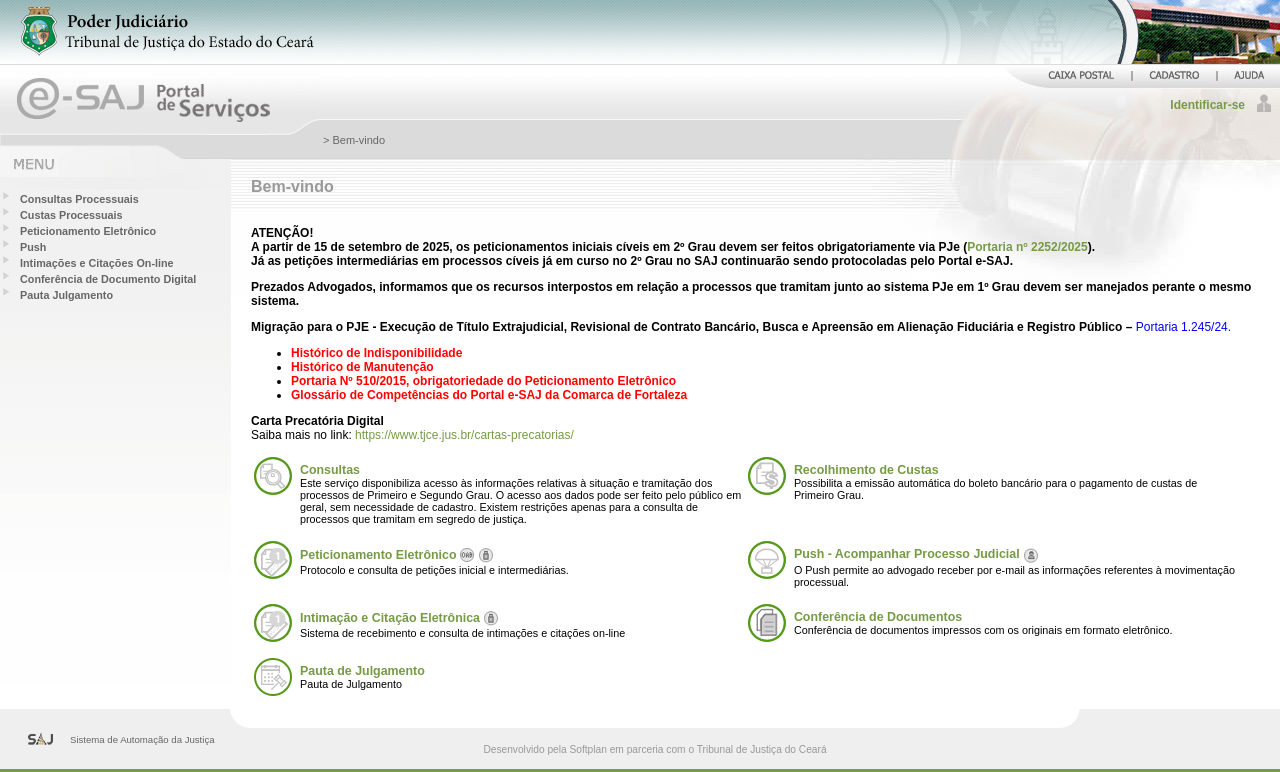  Describe the element at coordinates (866, 470) in the screenshot. I see `Recolhimento de Custas` at that location.